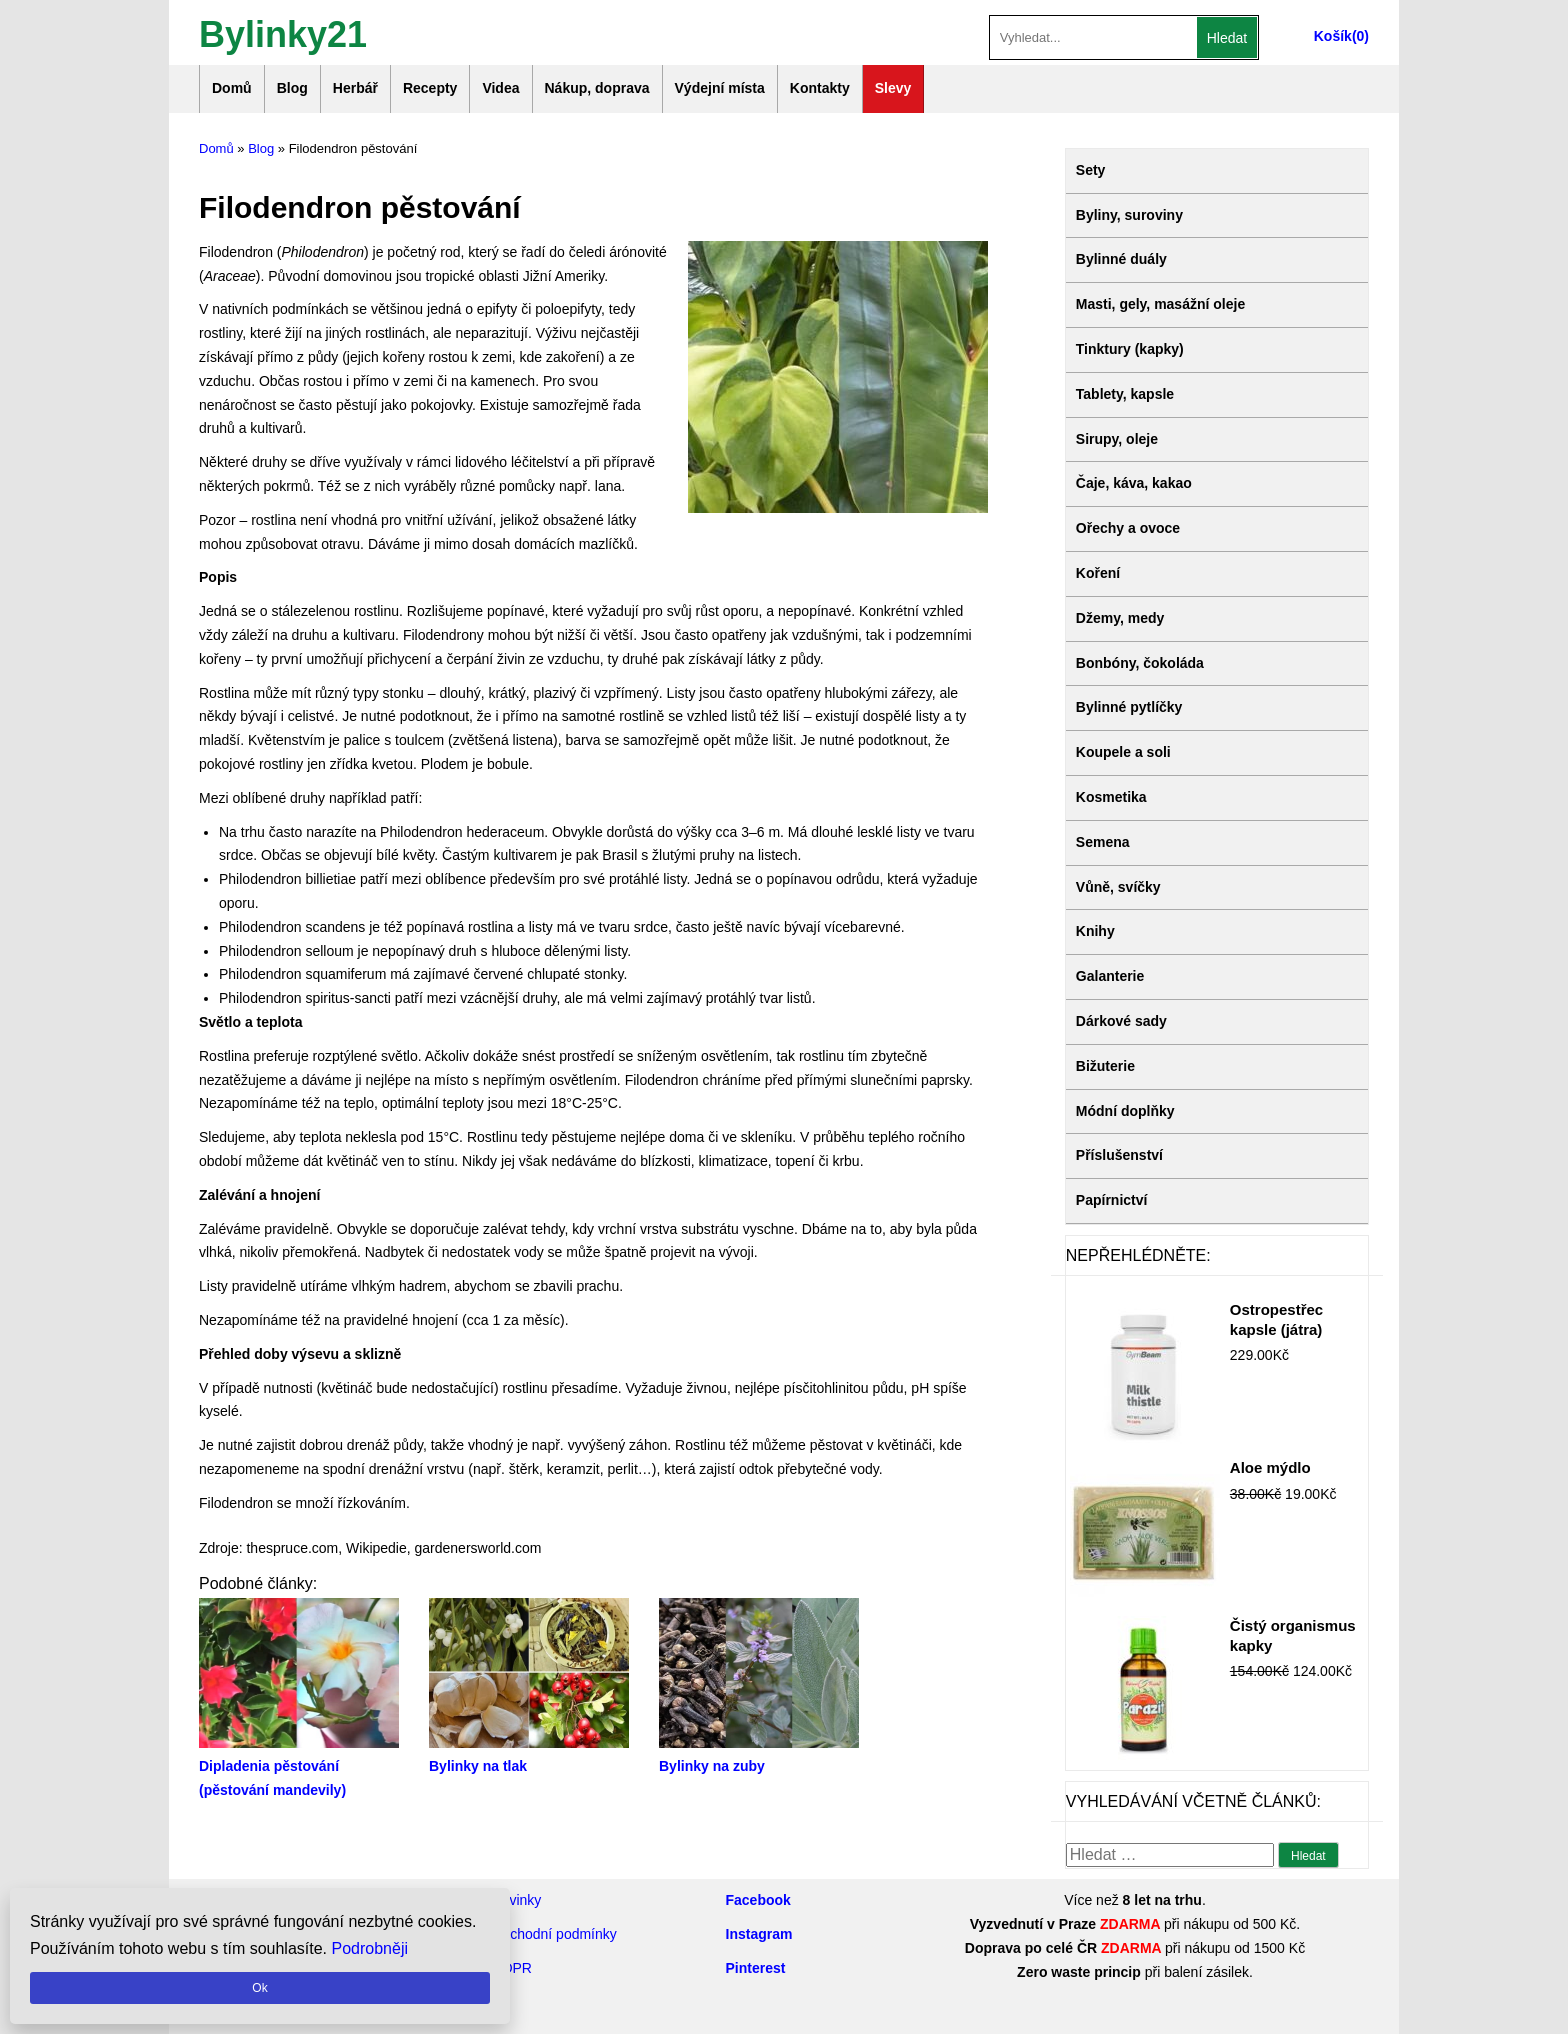 This screenshot has height=2034, width=1568. I want to click on Ořechy a ovoce, so click(1128, 528).